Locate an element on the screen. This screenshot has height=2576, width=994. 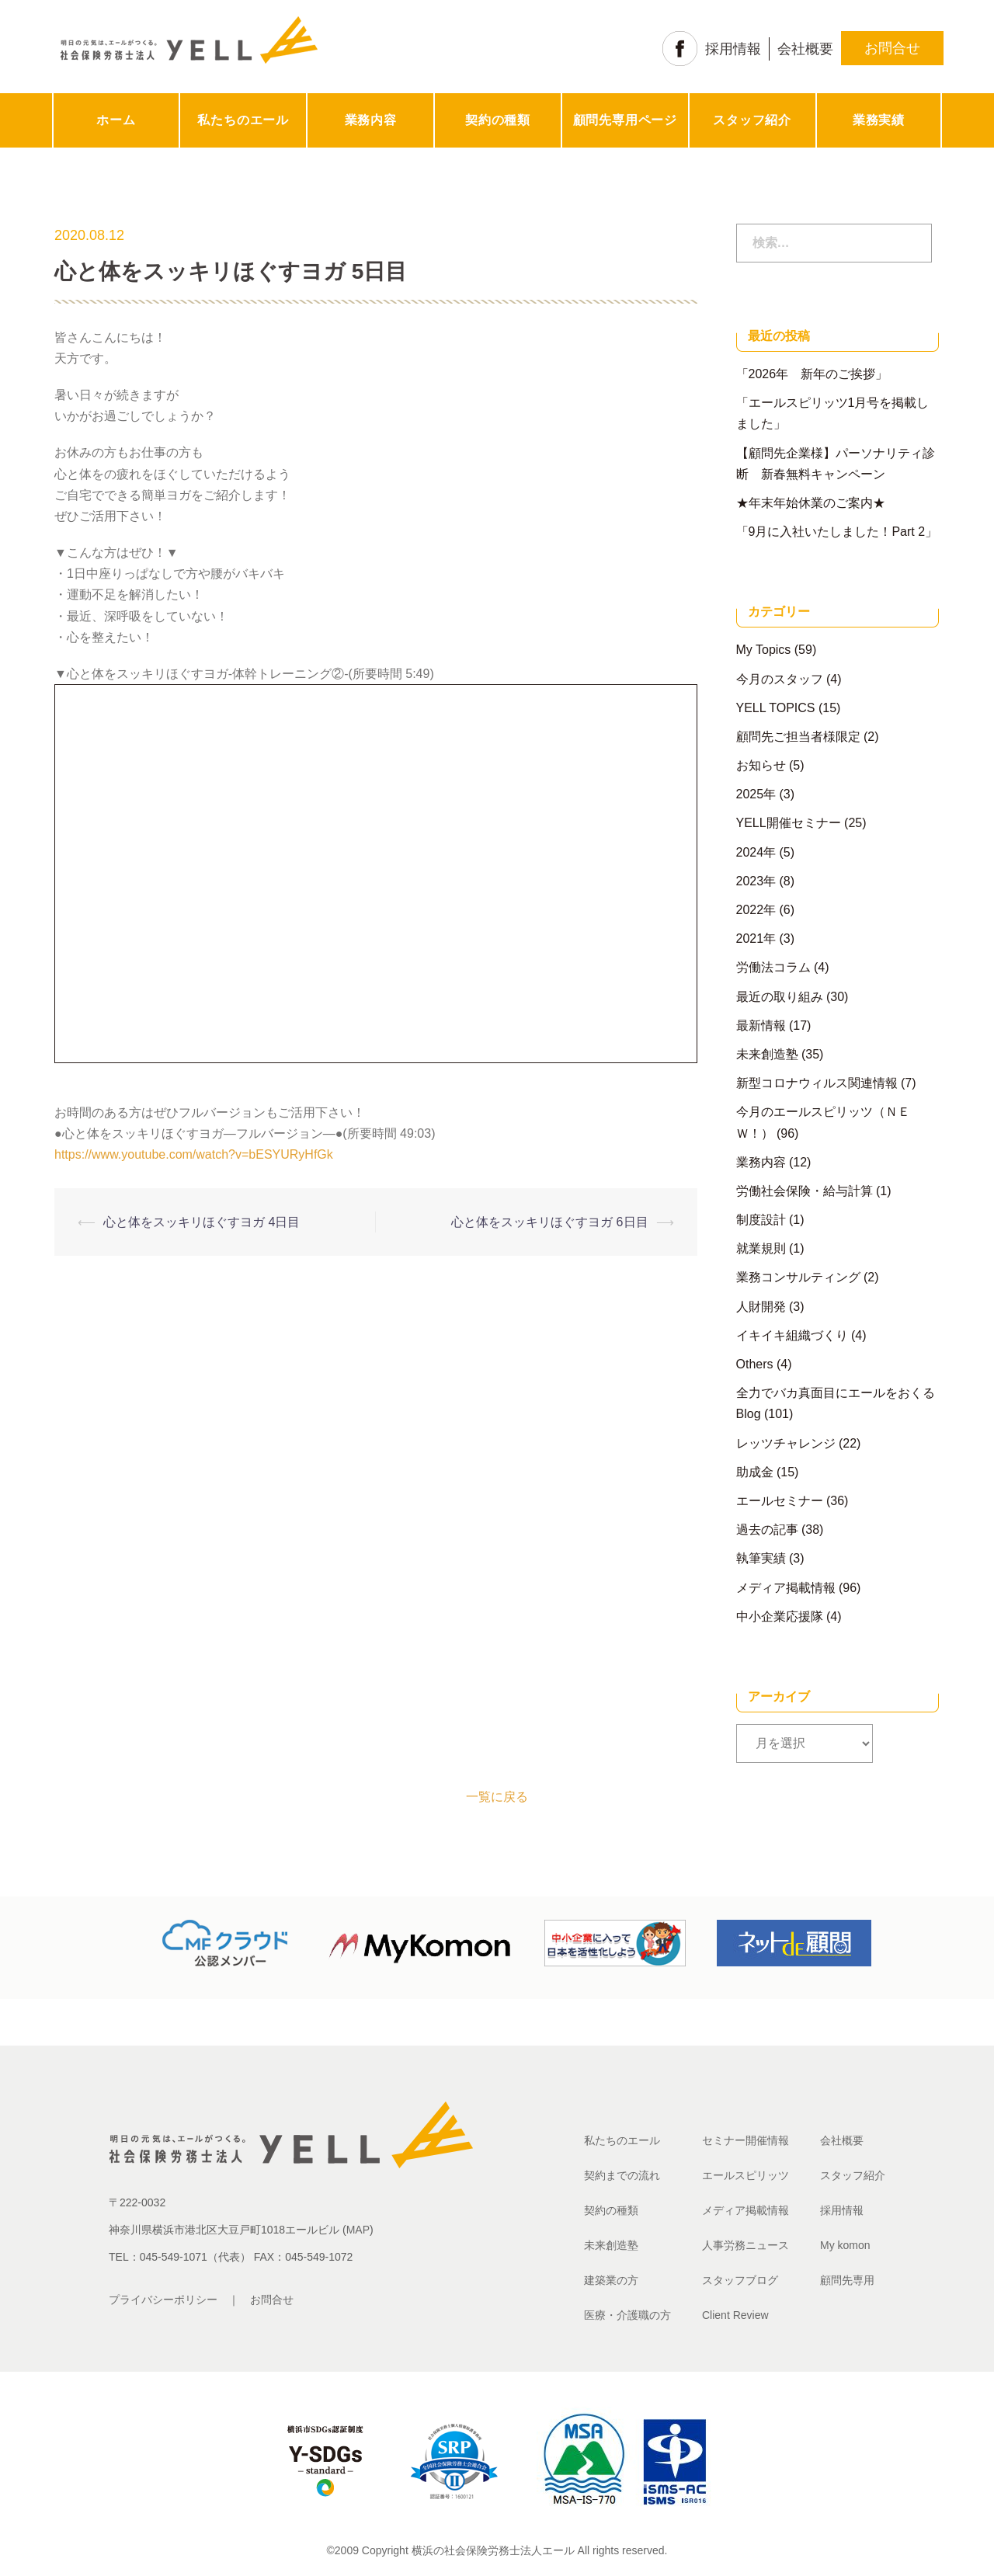
MAP is located at coordinates (358, 2229).